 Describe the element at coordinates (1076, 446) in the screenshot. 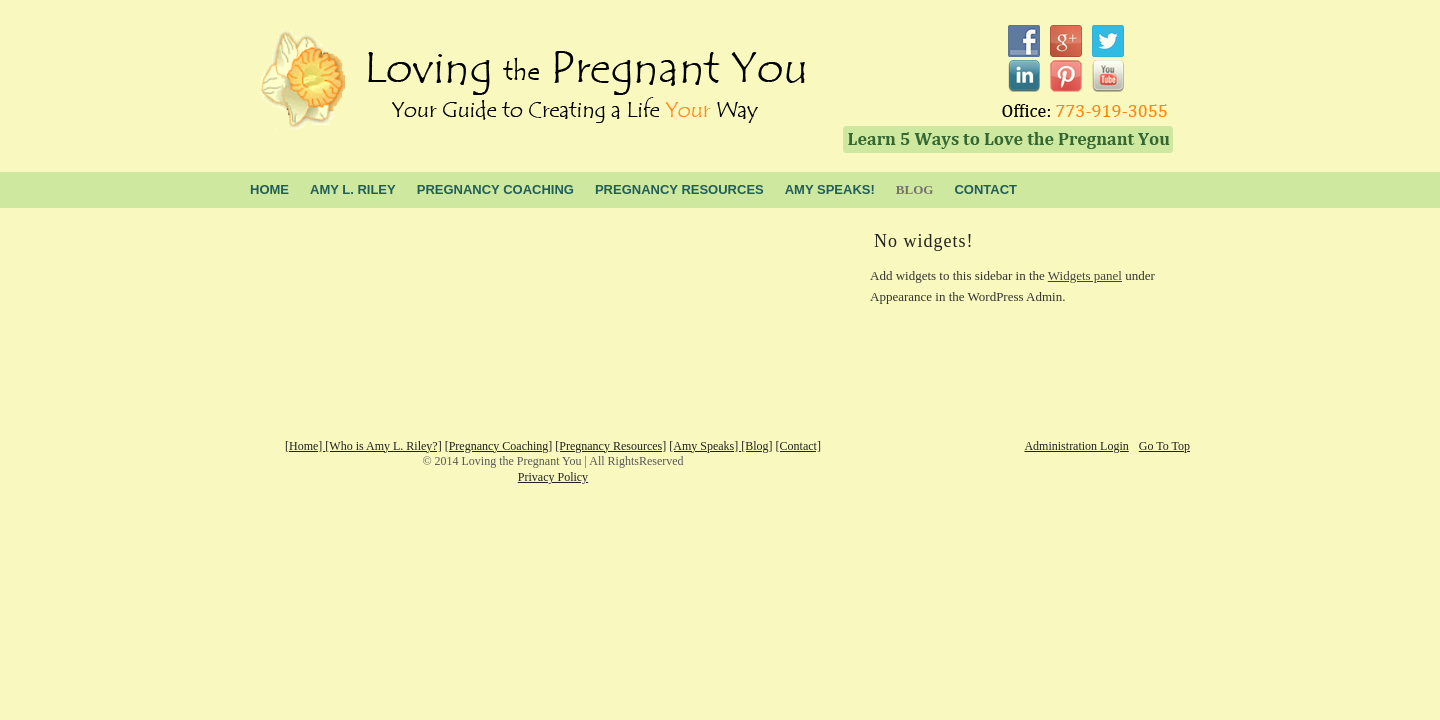

I see `Administration Login` at that location.